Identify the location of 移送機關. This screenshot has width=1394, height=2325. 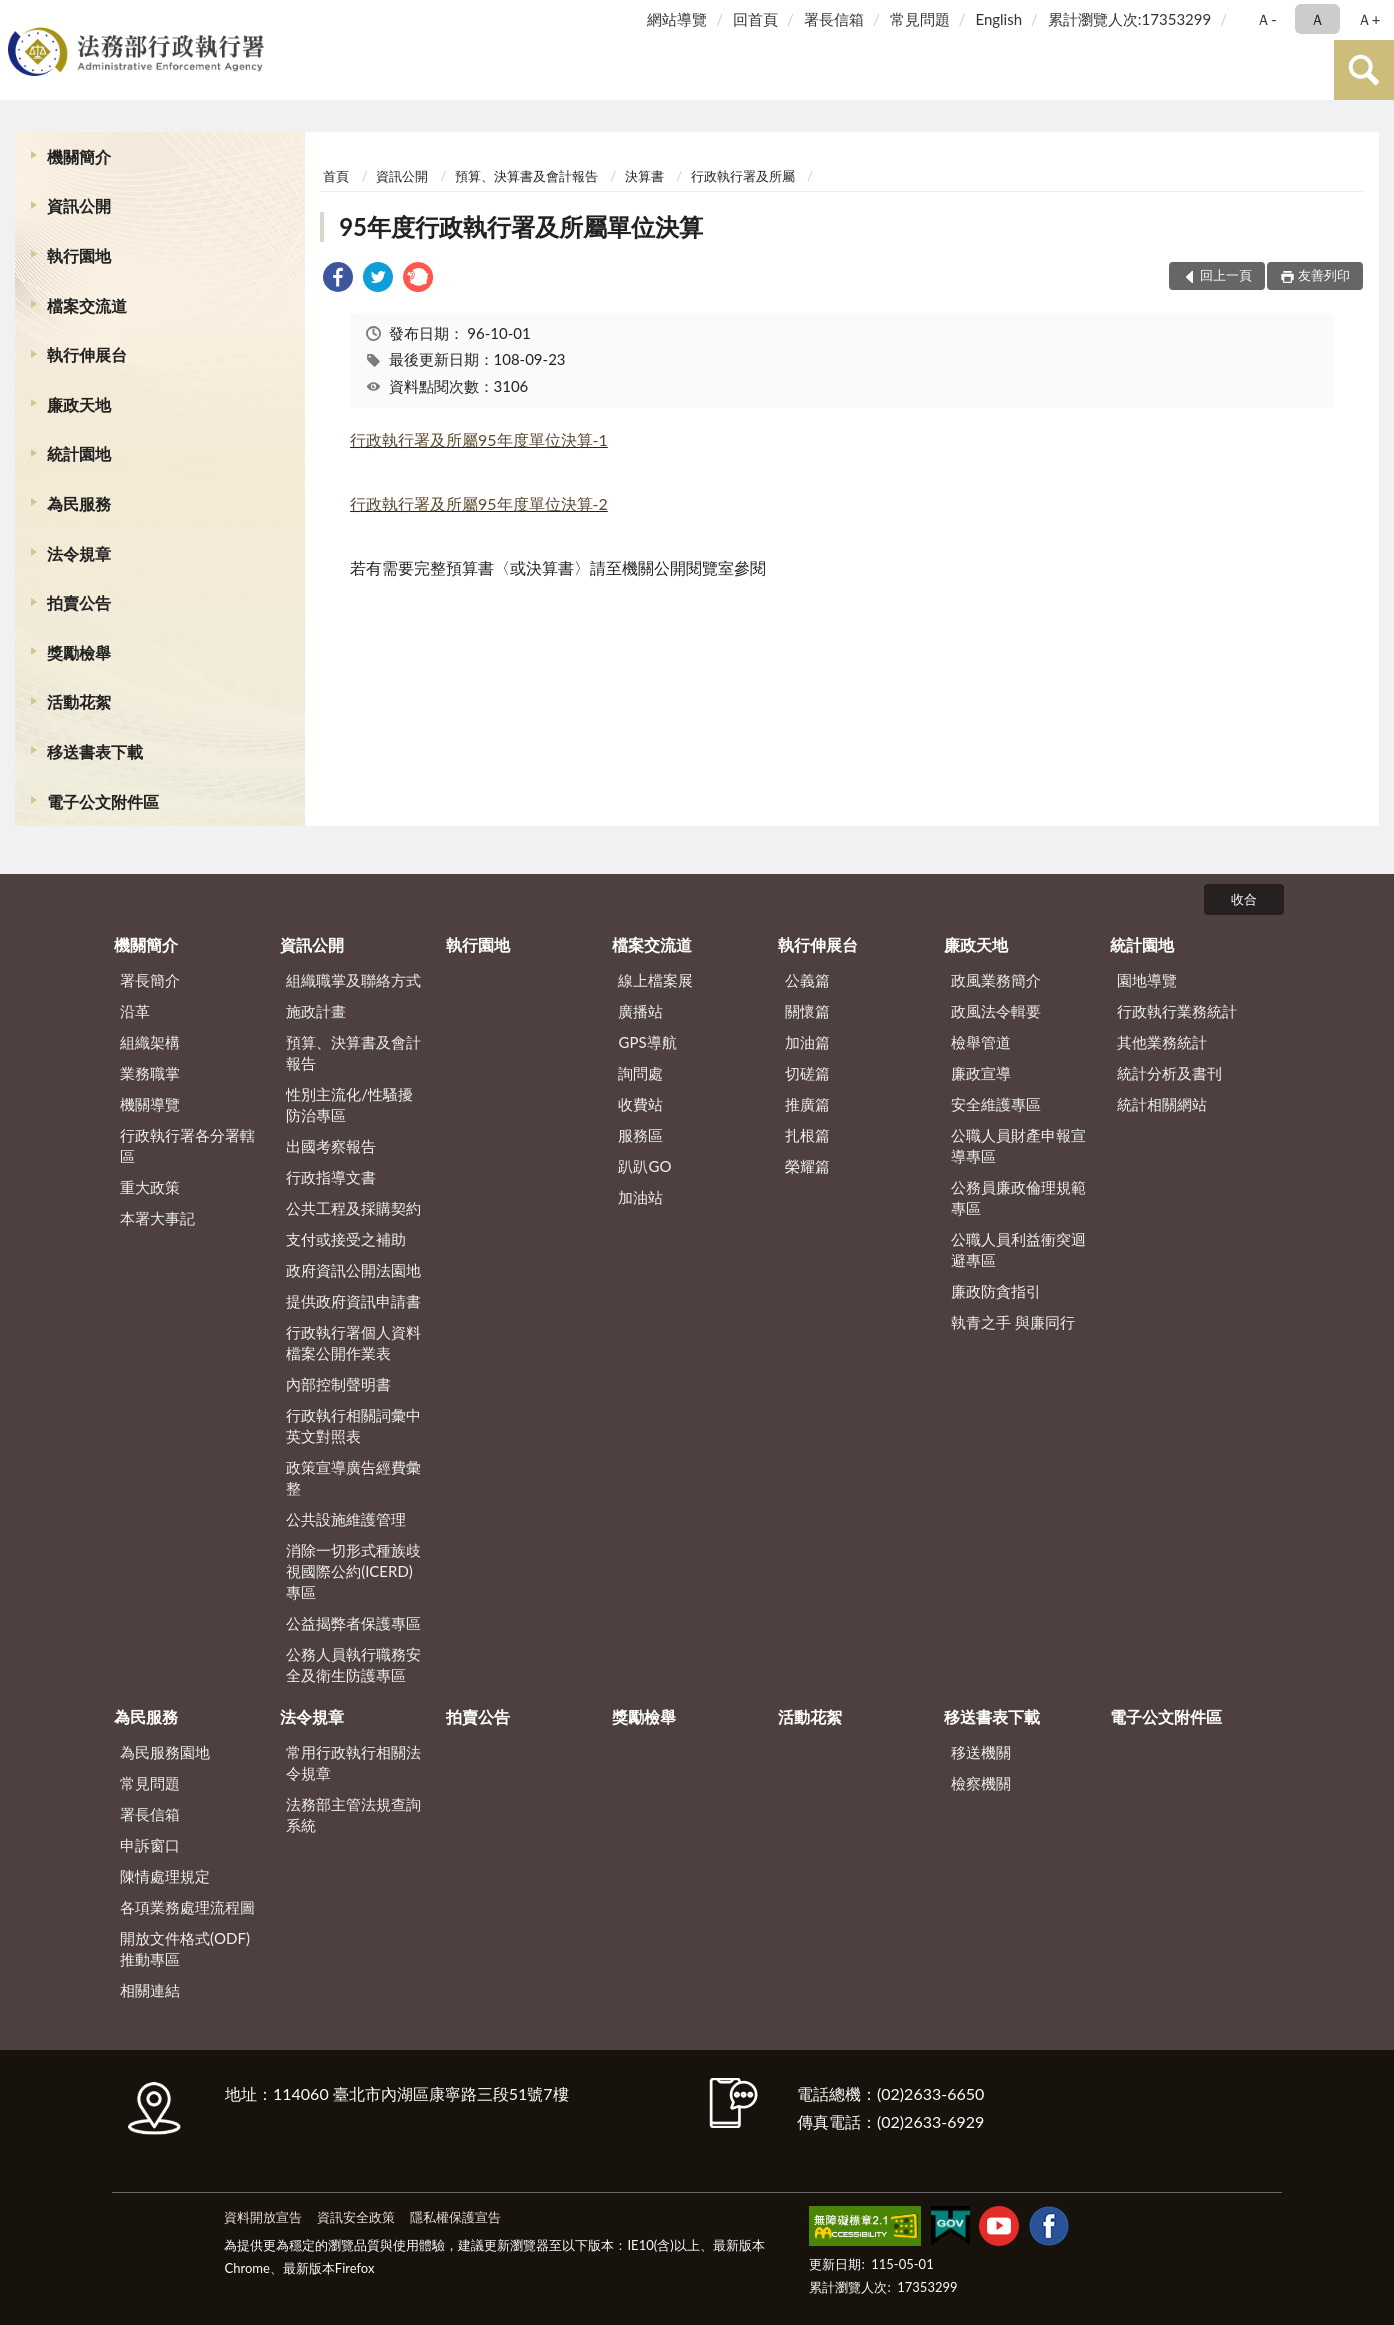
(981, 1752).